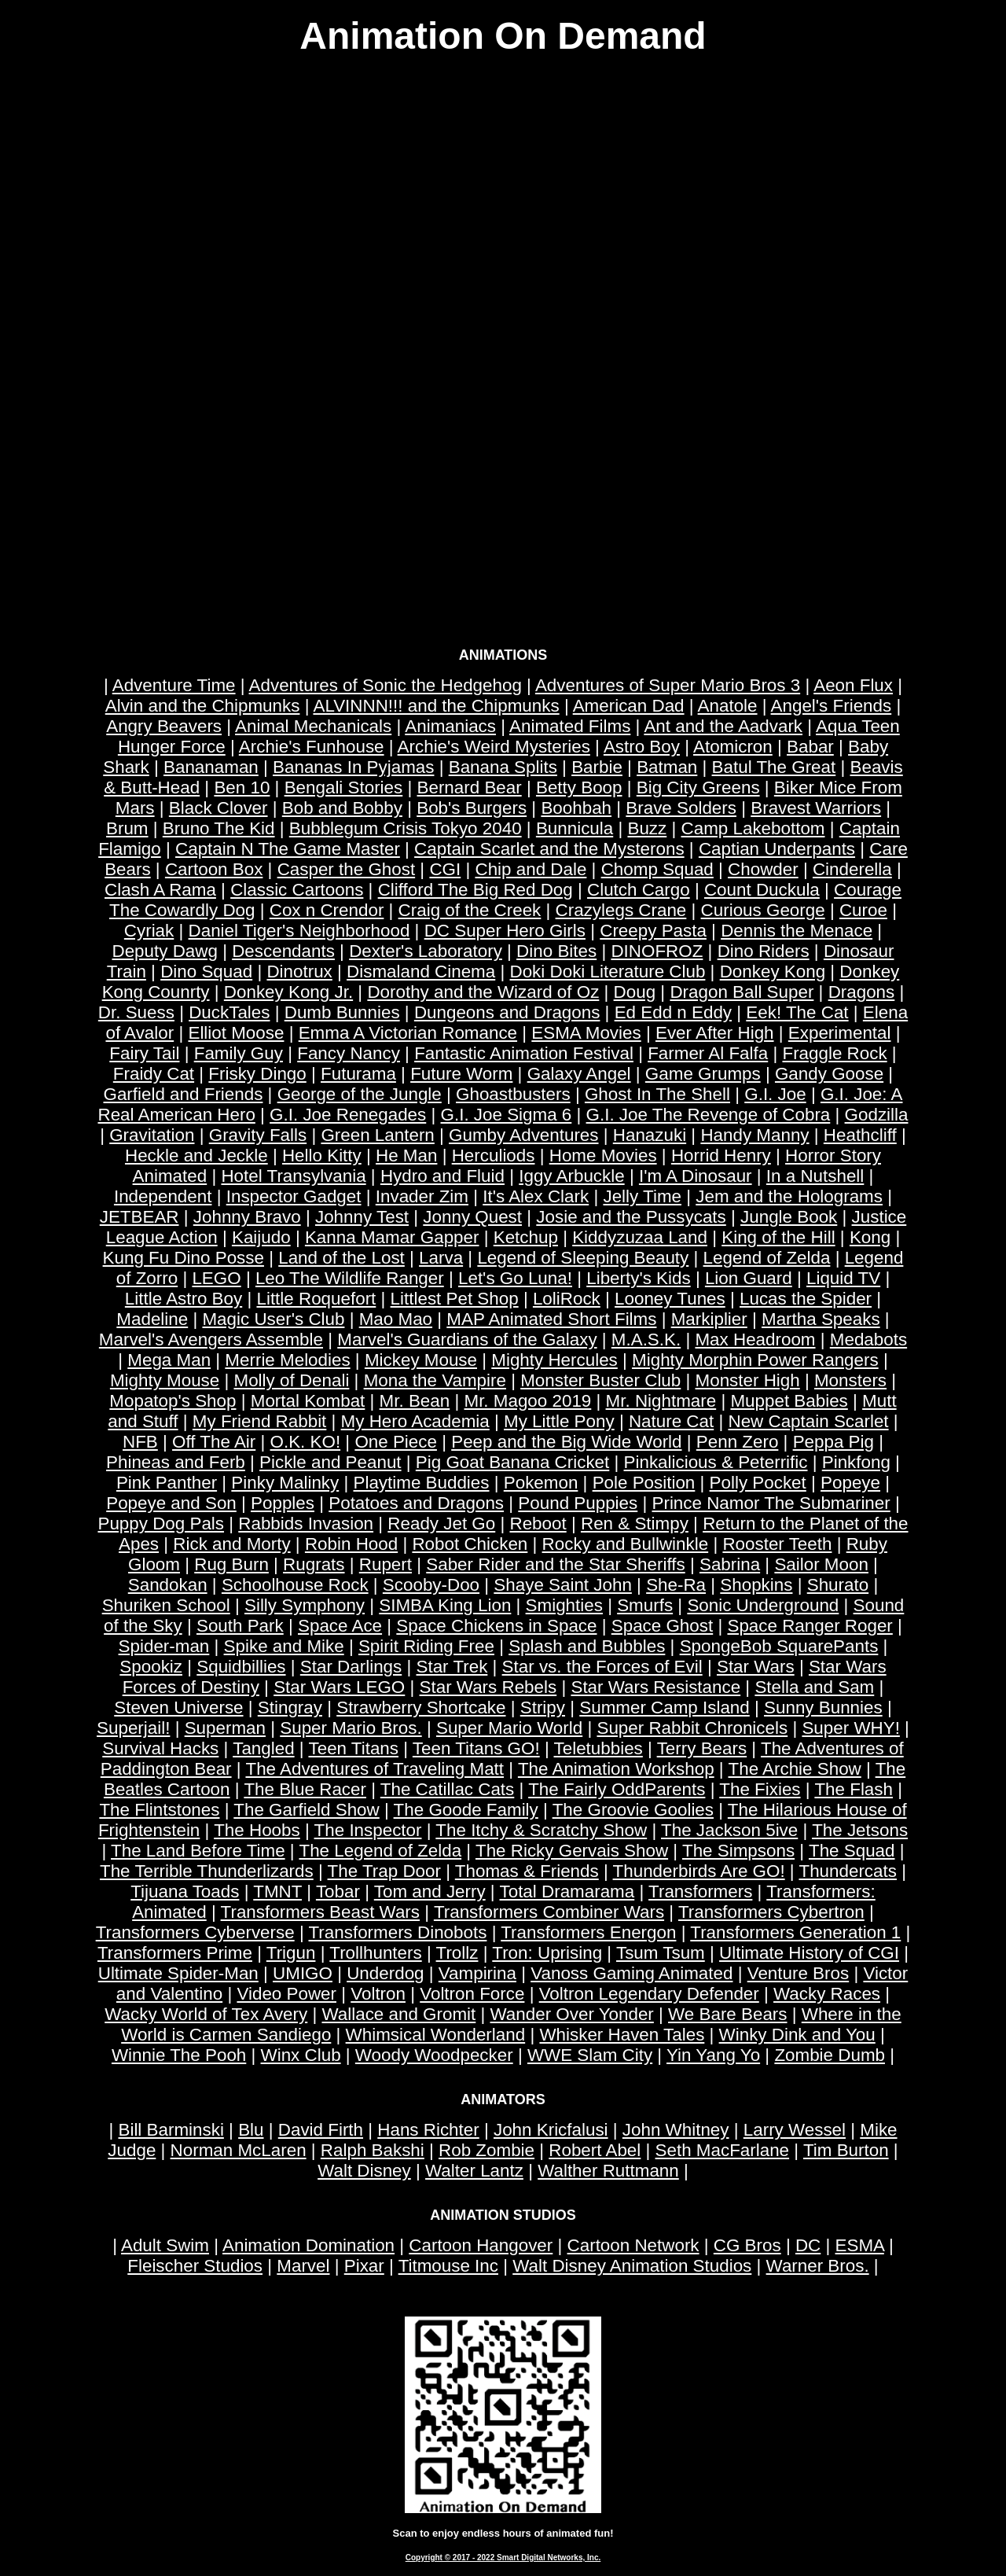 The image size is (1006, 2576). I want to click on Tijuana Toads, so click(184, 1891).